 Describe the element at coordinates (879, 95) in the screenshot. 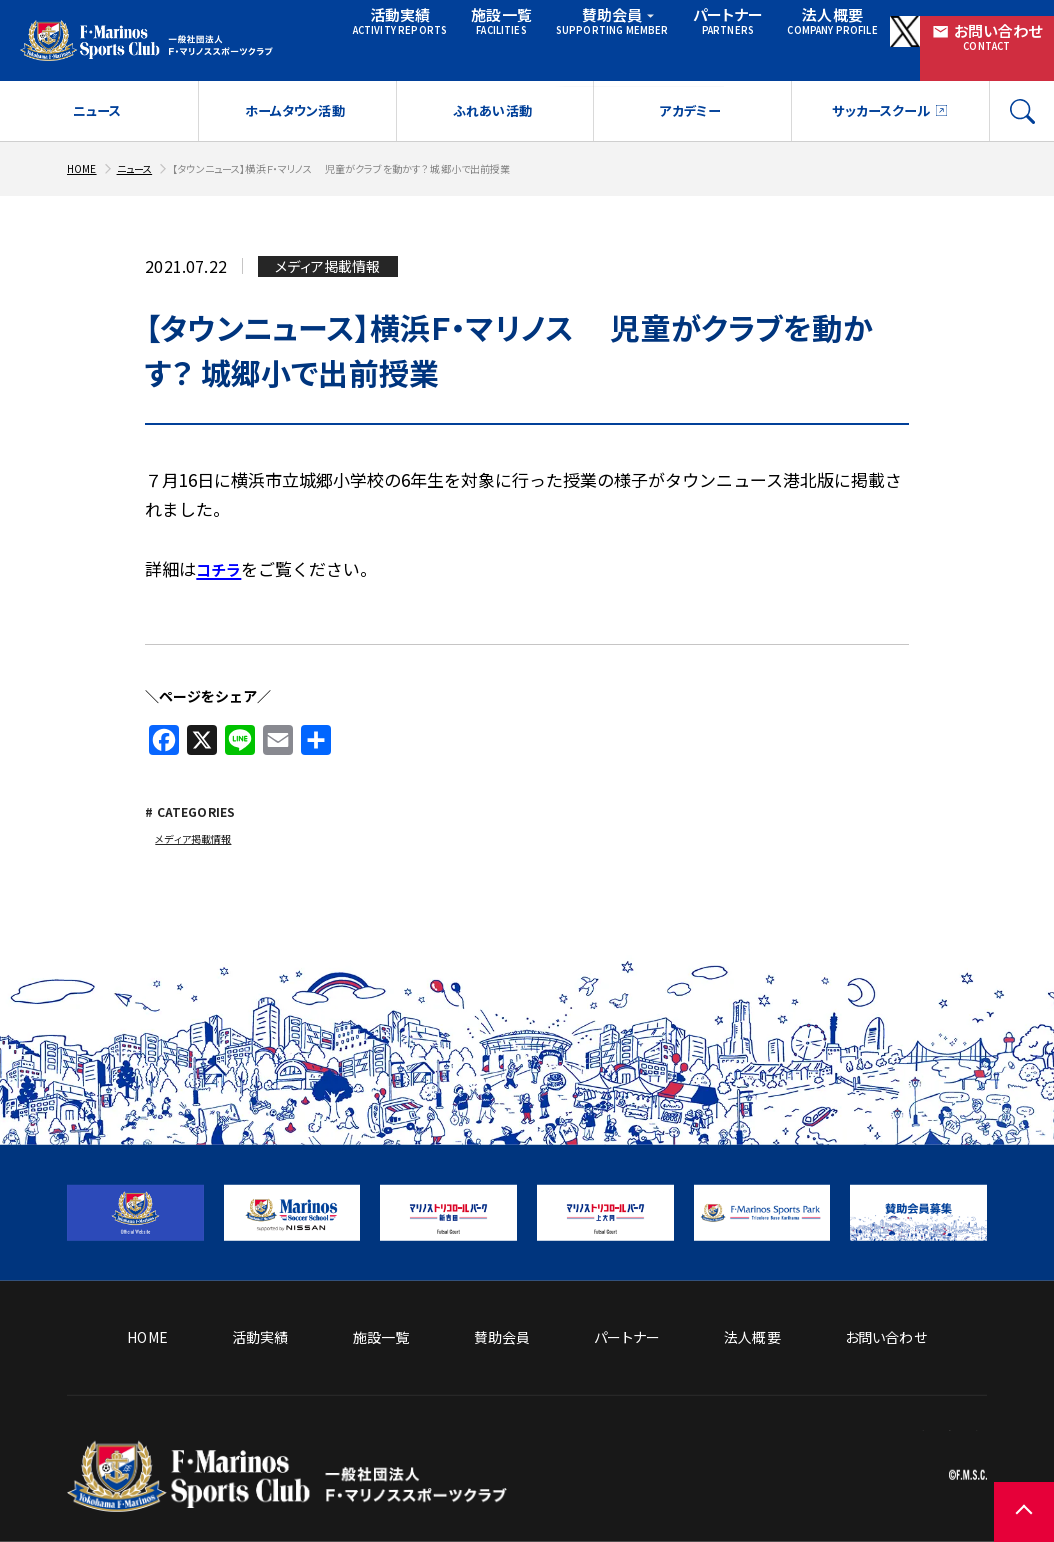

I see `サッカースクール` at that location.